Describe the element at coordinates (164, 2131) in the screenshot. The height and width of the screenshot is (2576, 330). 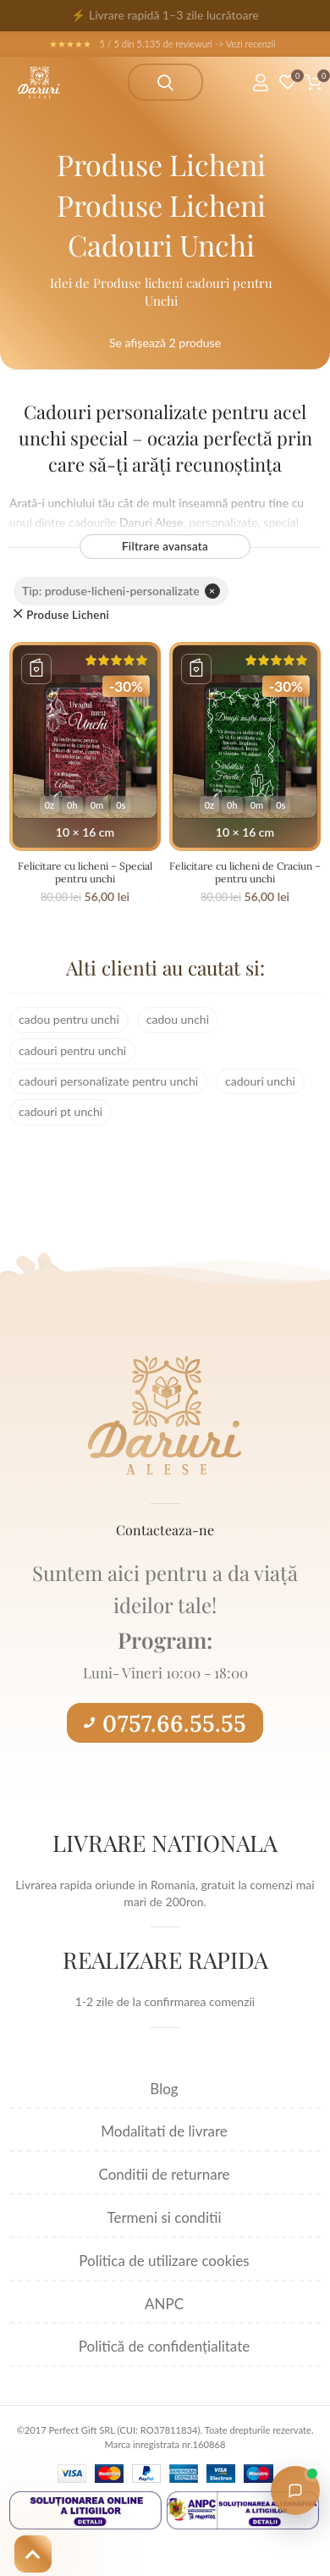
I see `Modalitati de livrare` at that location.